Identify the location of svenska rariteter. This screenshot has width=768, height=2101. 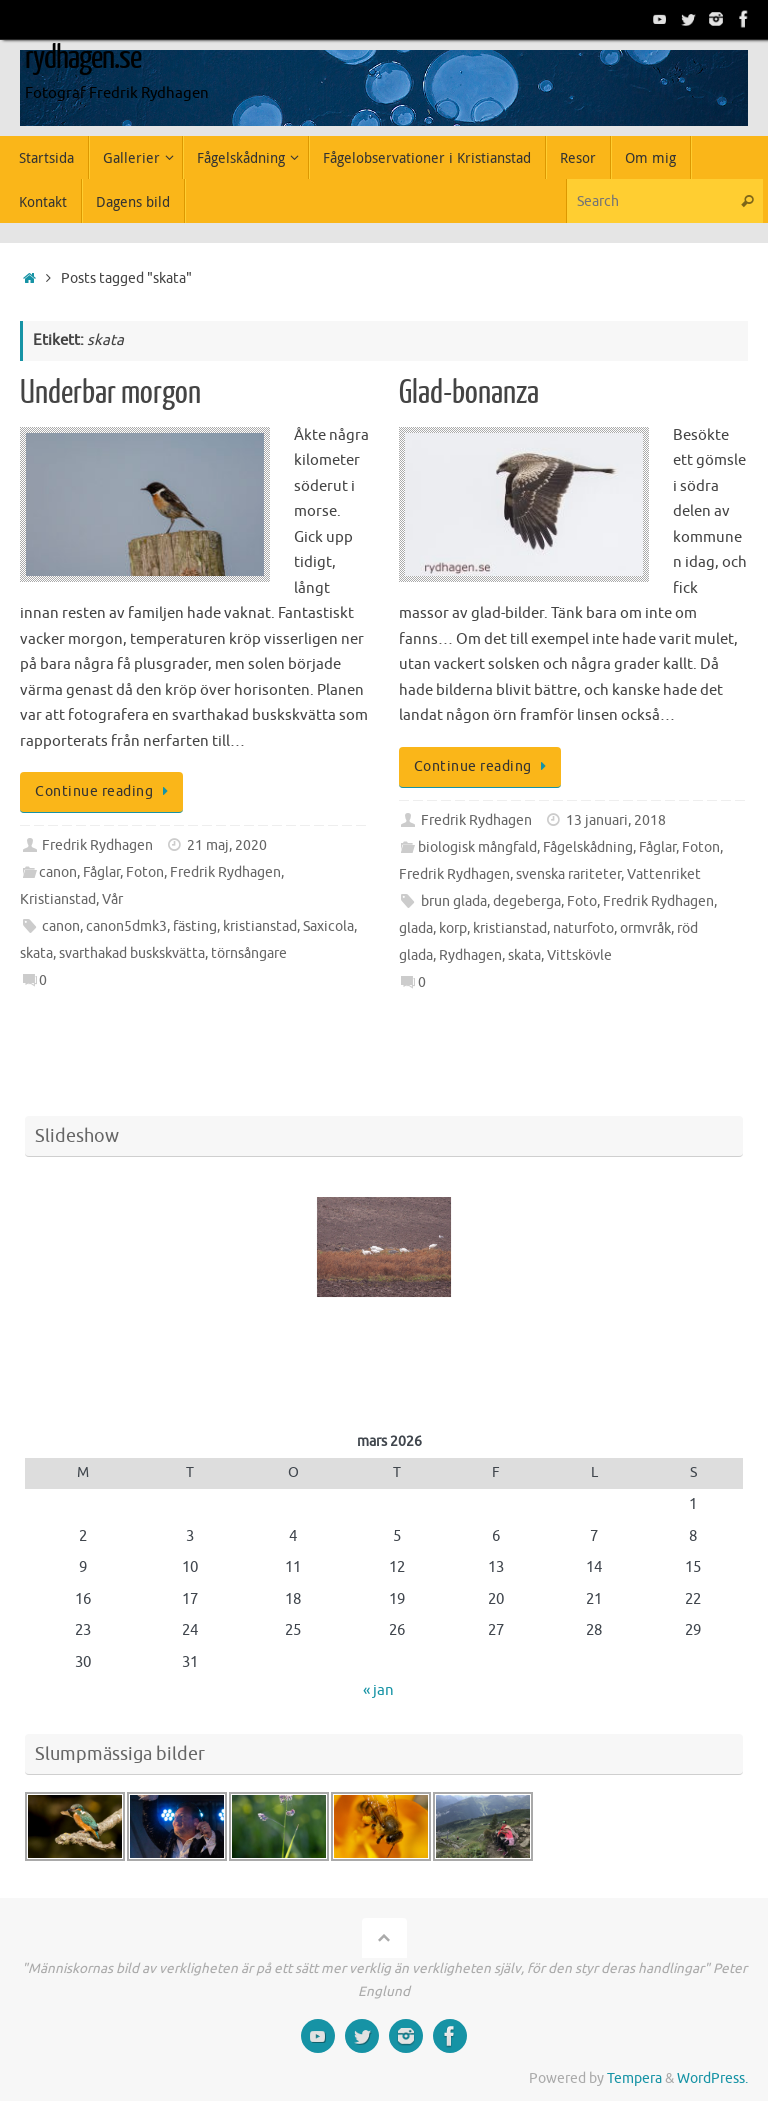
(568, 874).